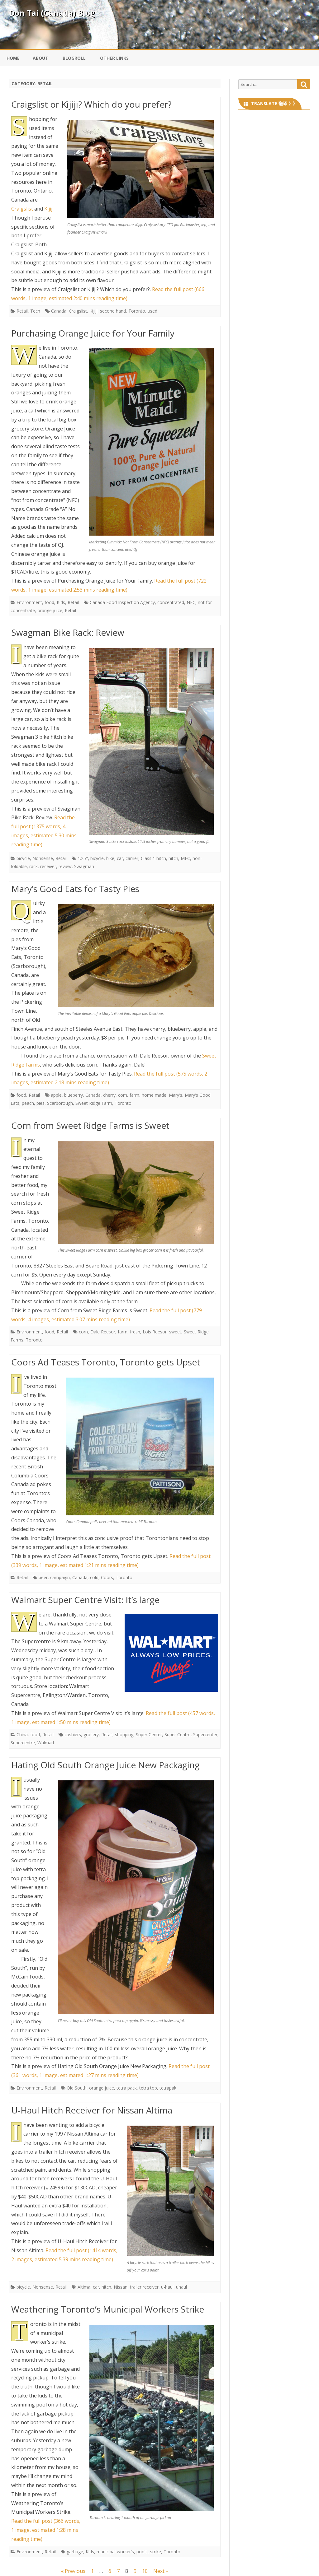 The height and width of the screenshot is (2576, 319). What do you see at coordinates (152, 311) in the screenshot?
I see `used` at bounding box center [152, 311].